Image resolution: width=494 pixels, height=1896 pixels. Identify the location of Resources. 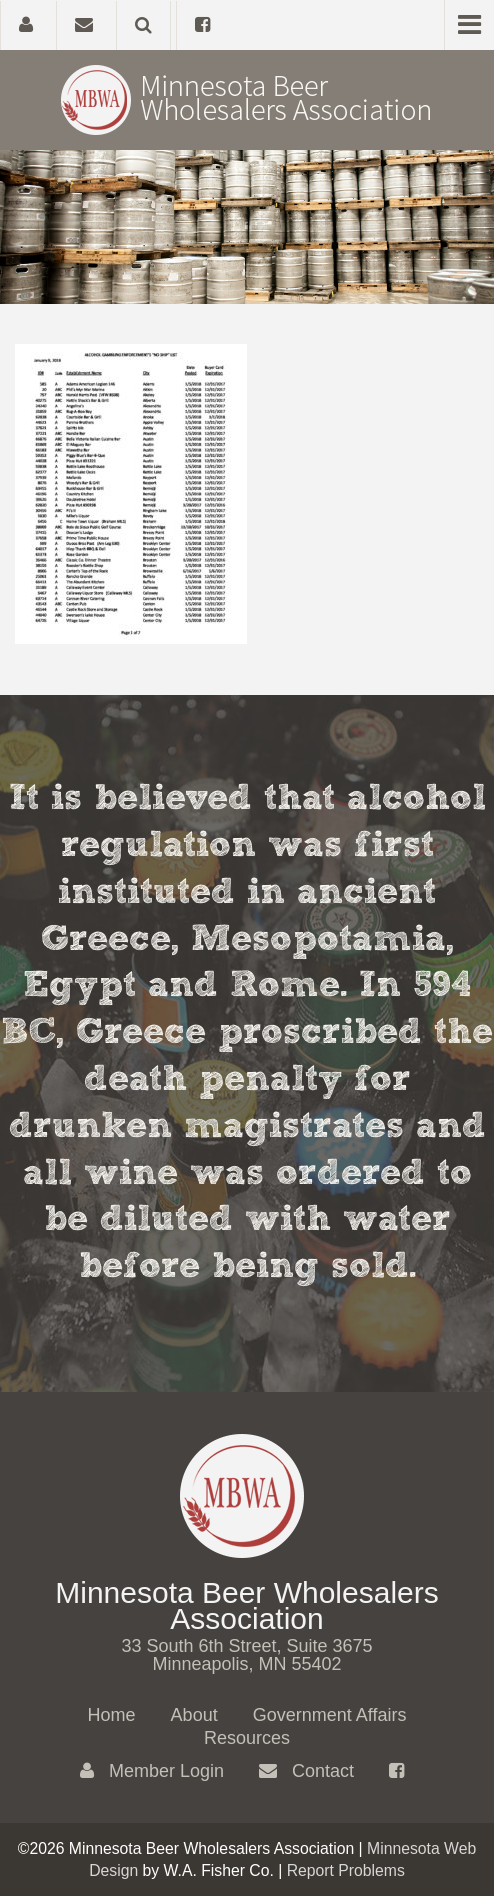
(247, 1738).